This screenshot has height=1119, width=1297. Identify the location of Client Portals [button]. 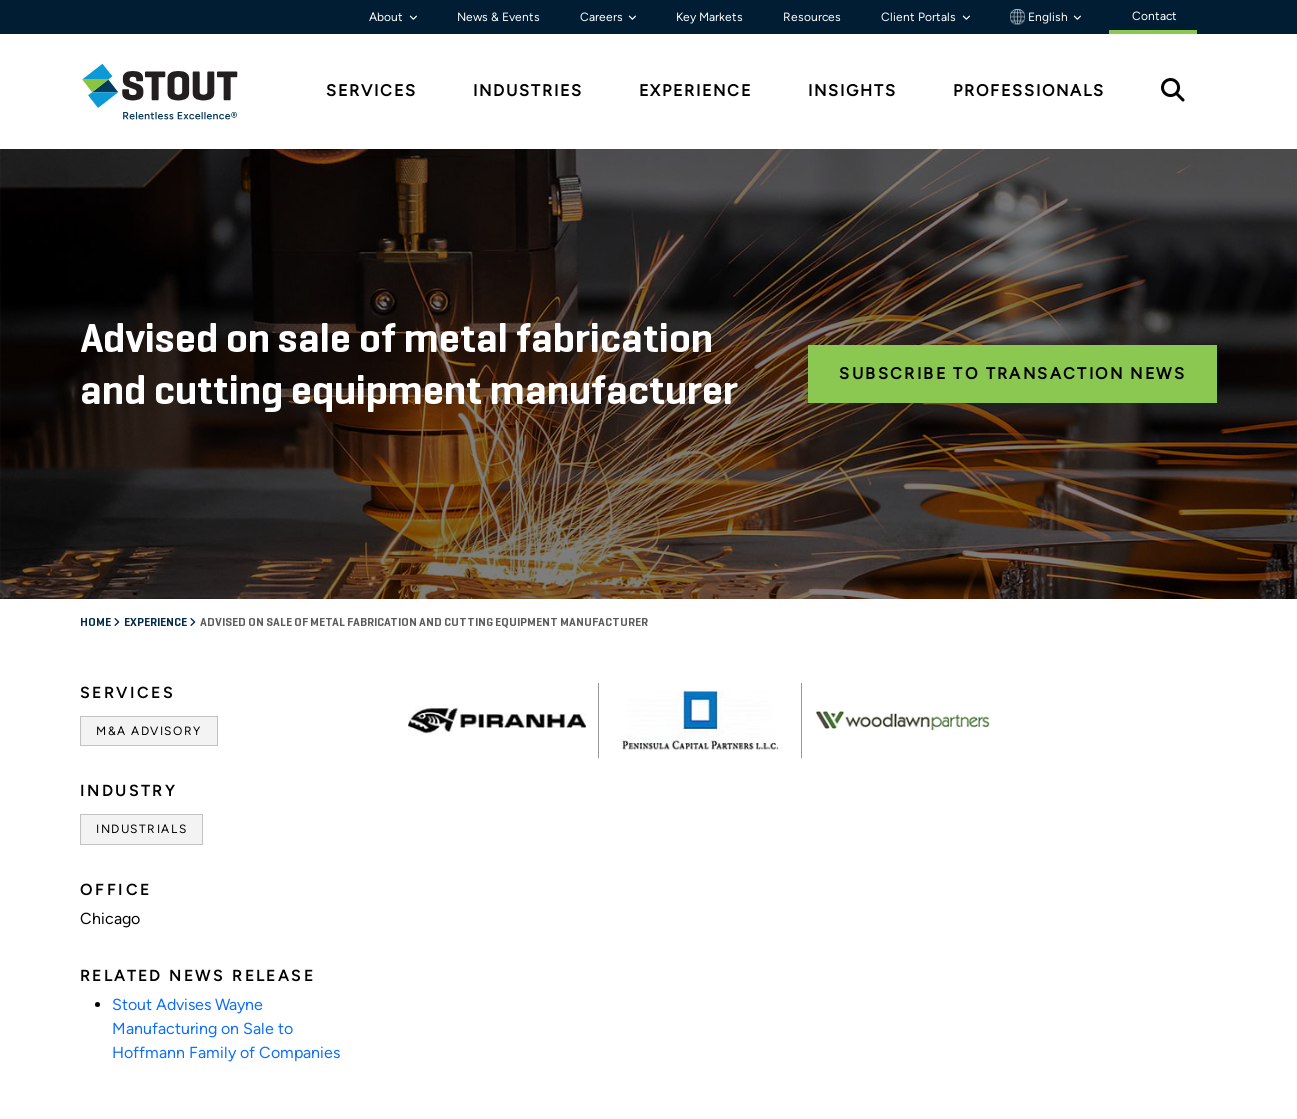
(920, 17).